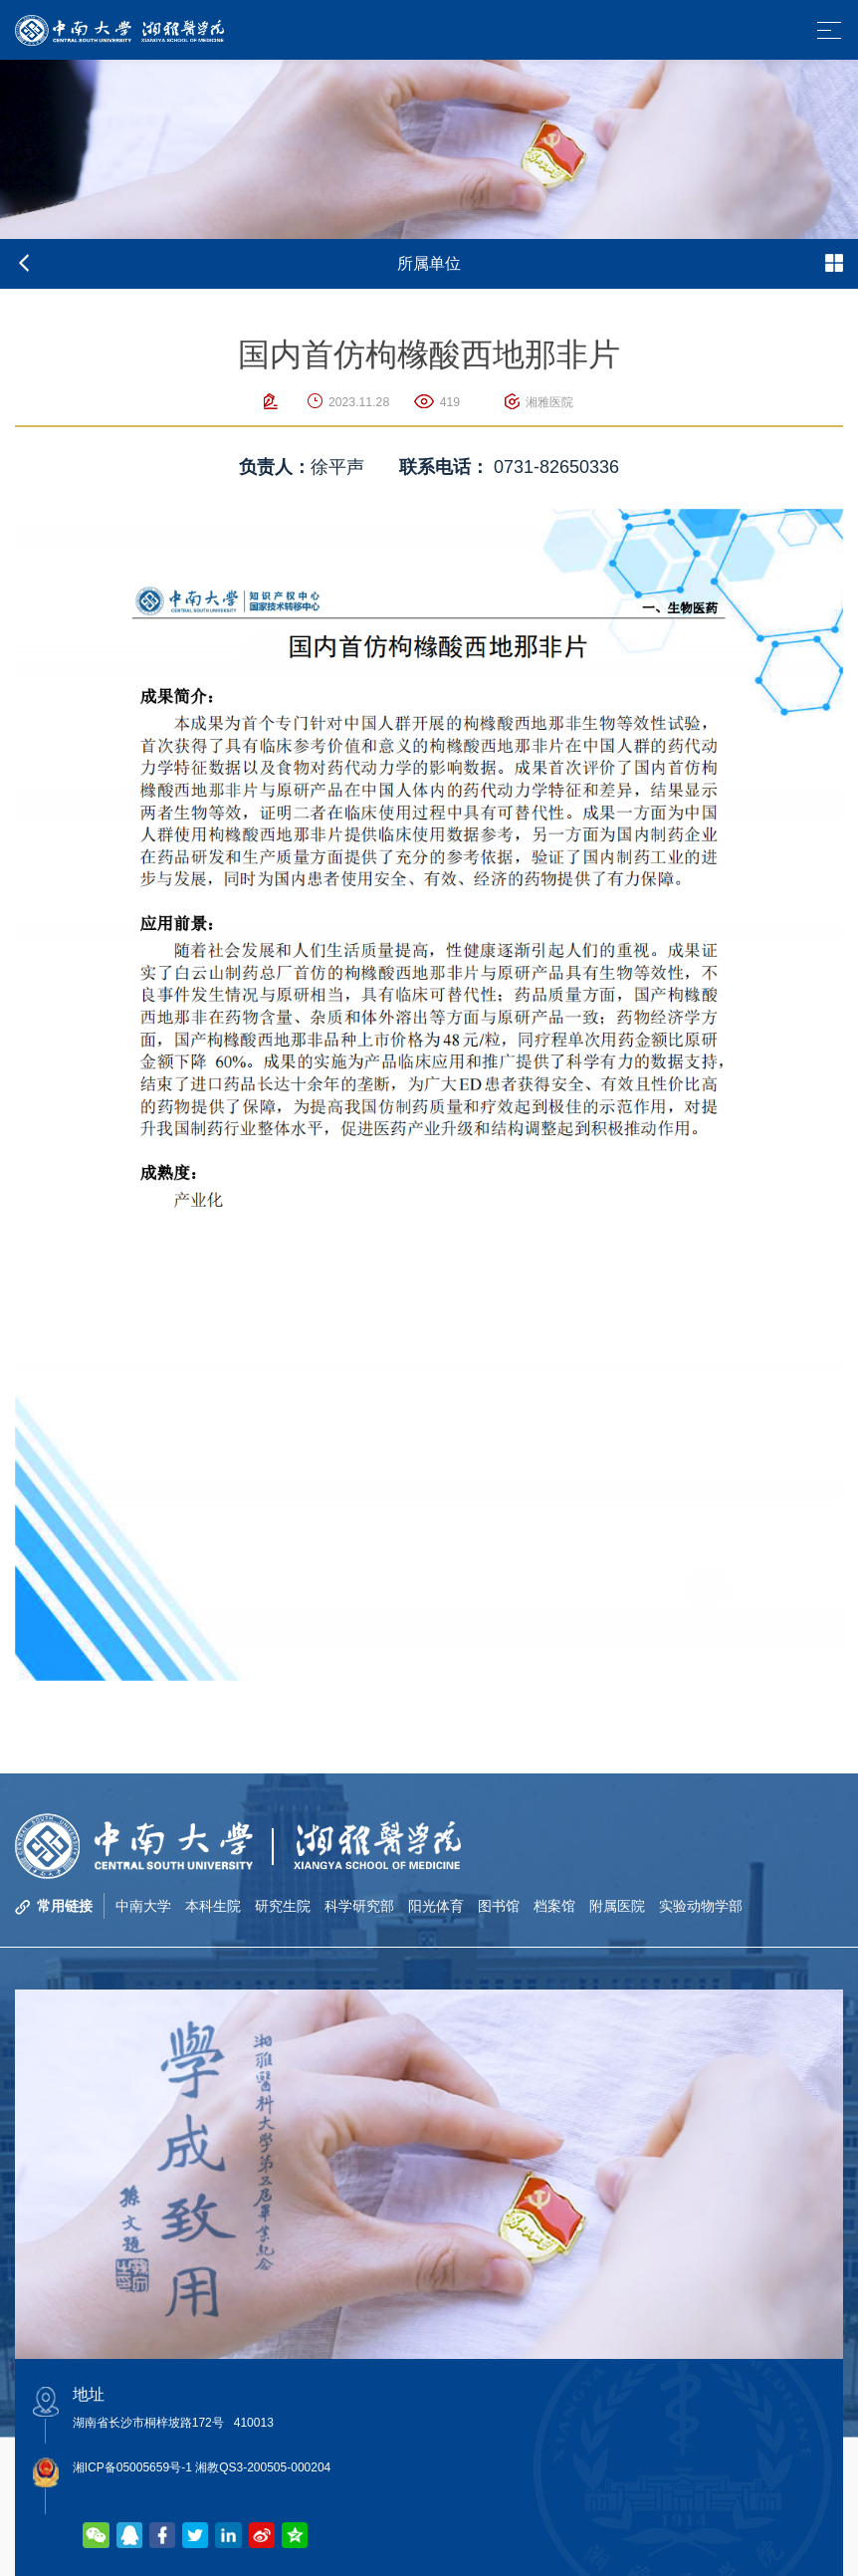  What do you see at coordinates (617, 1906) in the screenshot?
I see `附属医院` at bounding box center [617, 1906].